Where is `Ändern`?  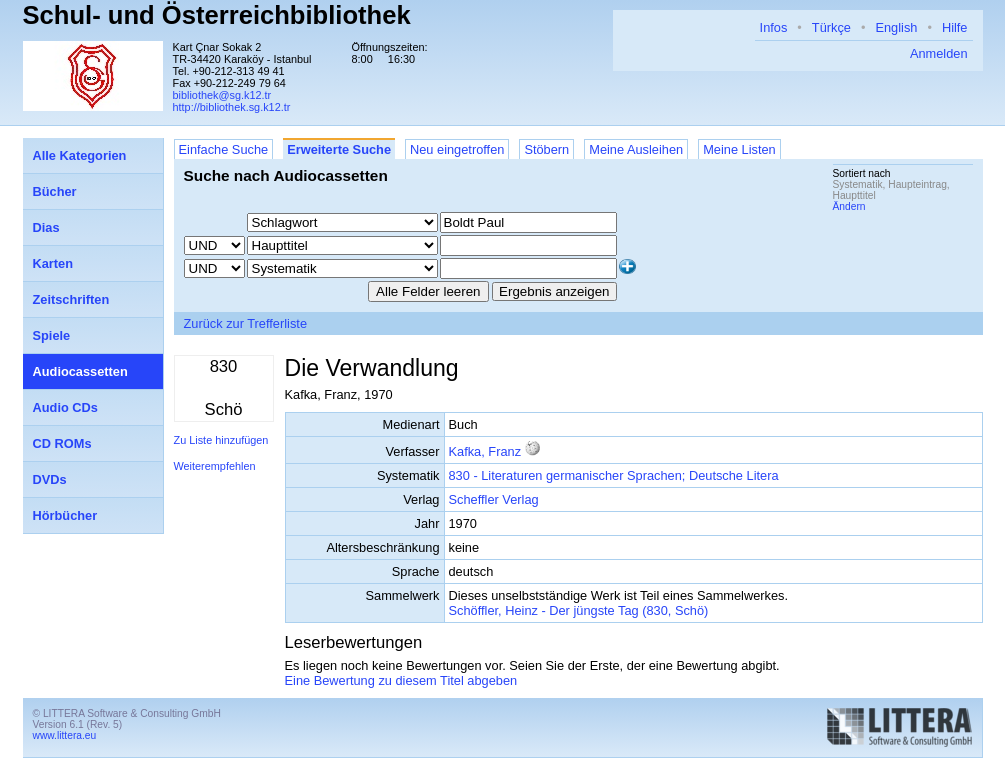
Ändern is located at coordinates (849, 206).